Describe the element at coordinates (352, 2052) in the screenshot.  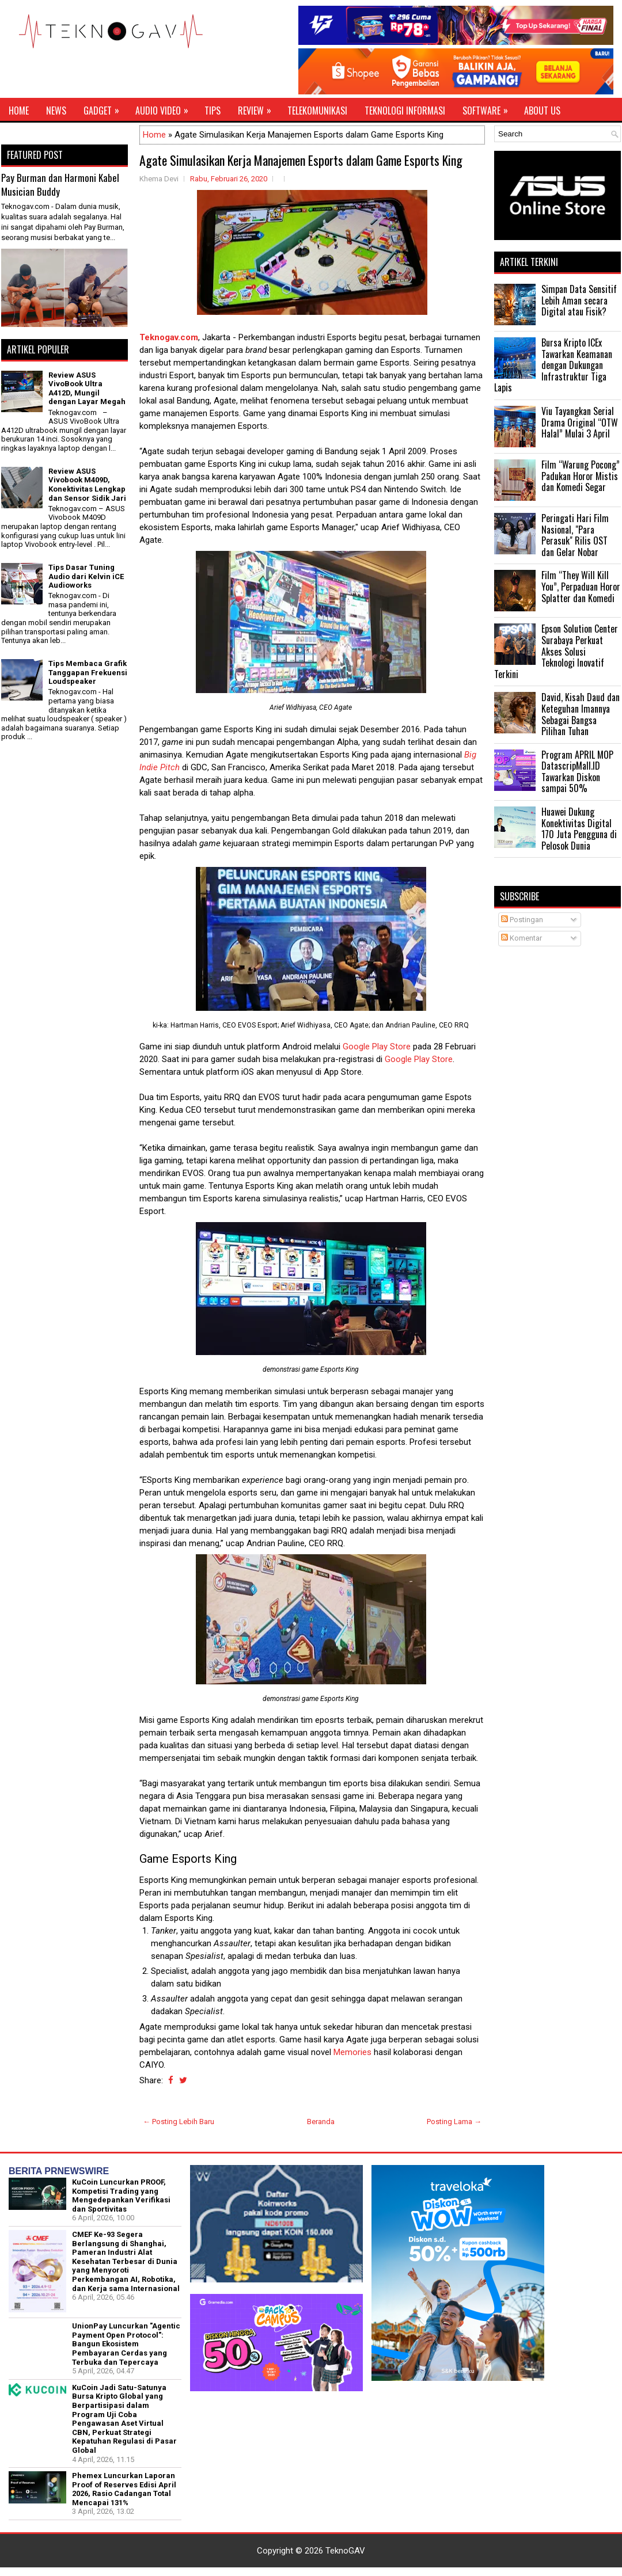
I see `Memories` at that location.